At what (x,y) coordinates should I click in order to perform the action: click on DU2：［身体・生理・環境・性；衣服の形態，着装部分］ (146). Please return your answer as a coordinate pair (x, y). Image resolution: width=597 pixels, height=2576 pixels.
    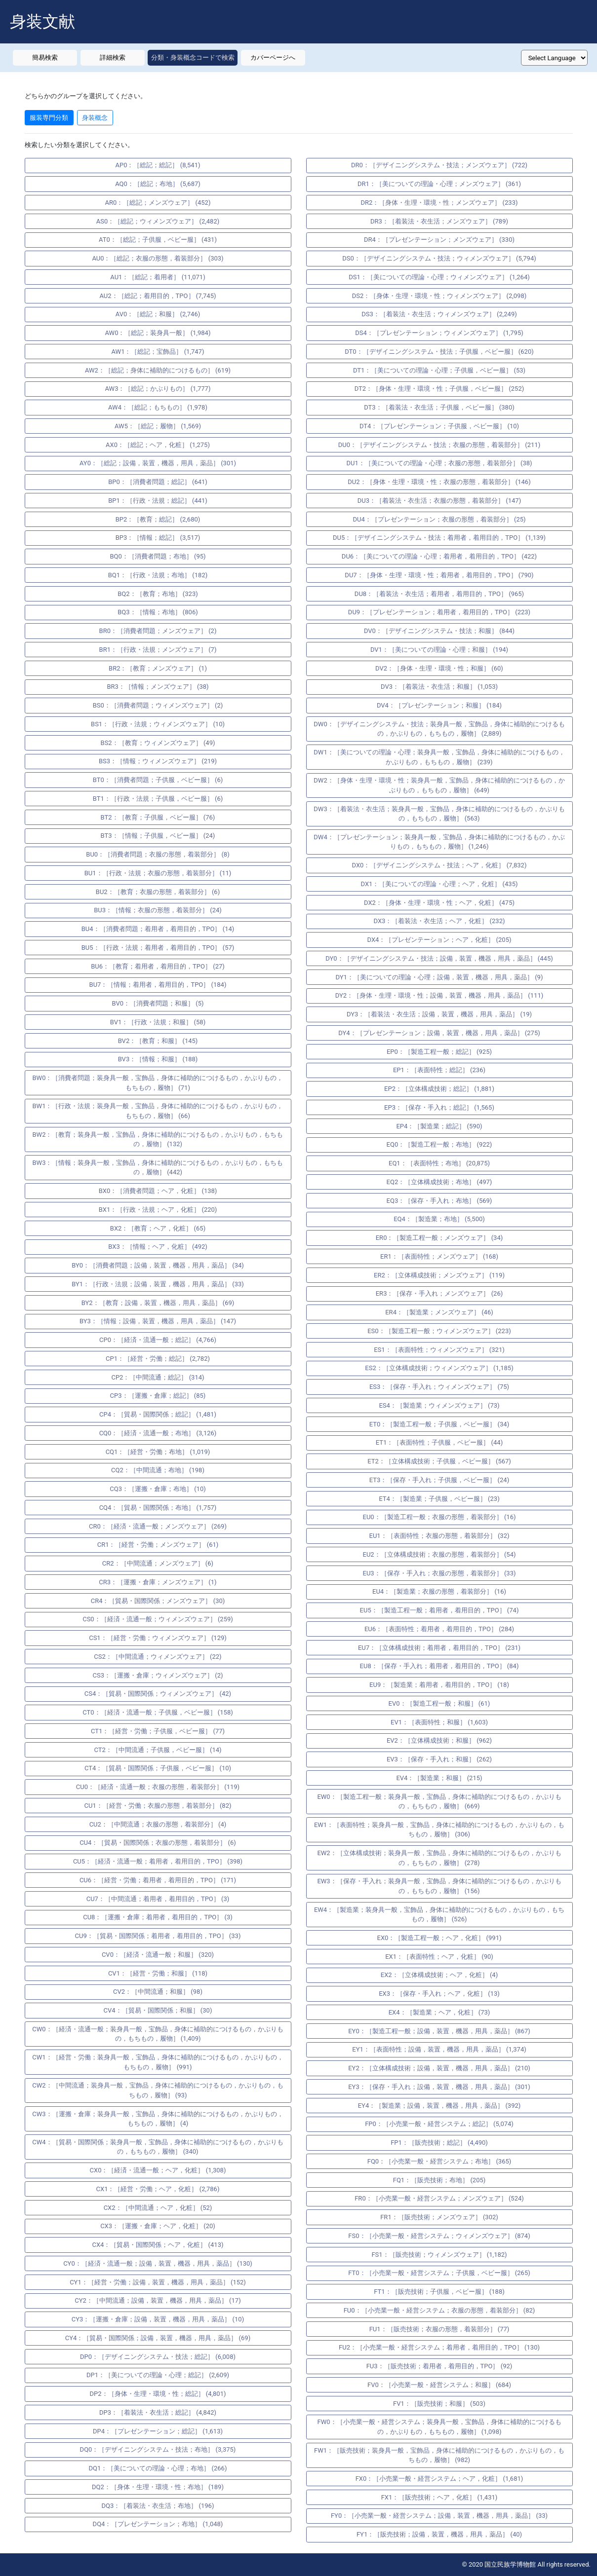
    Looking at the image, I should click on (439, 481).